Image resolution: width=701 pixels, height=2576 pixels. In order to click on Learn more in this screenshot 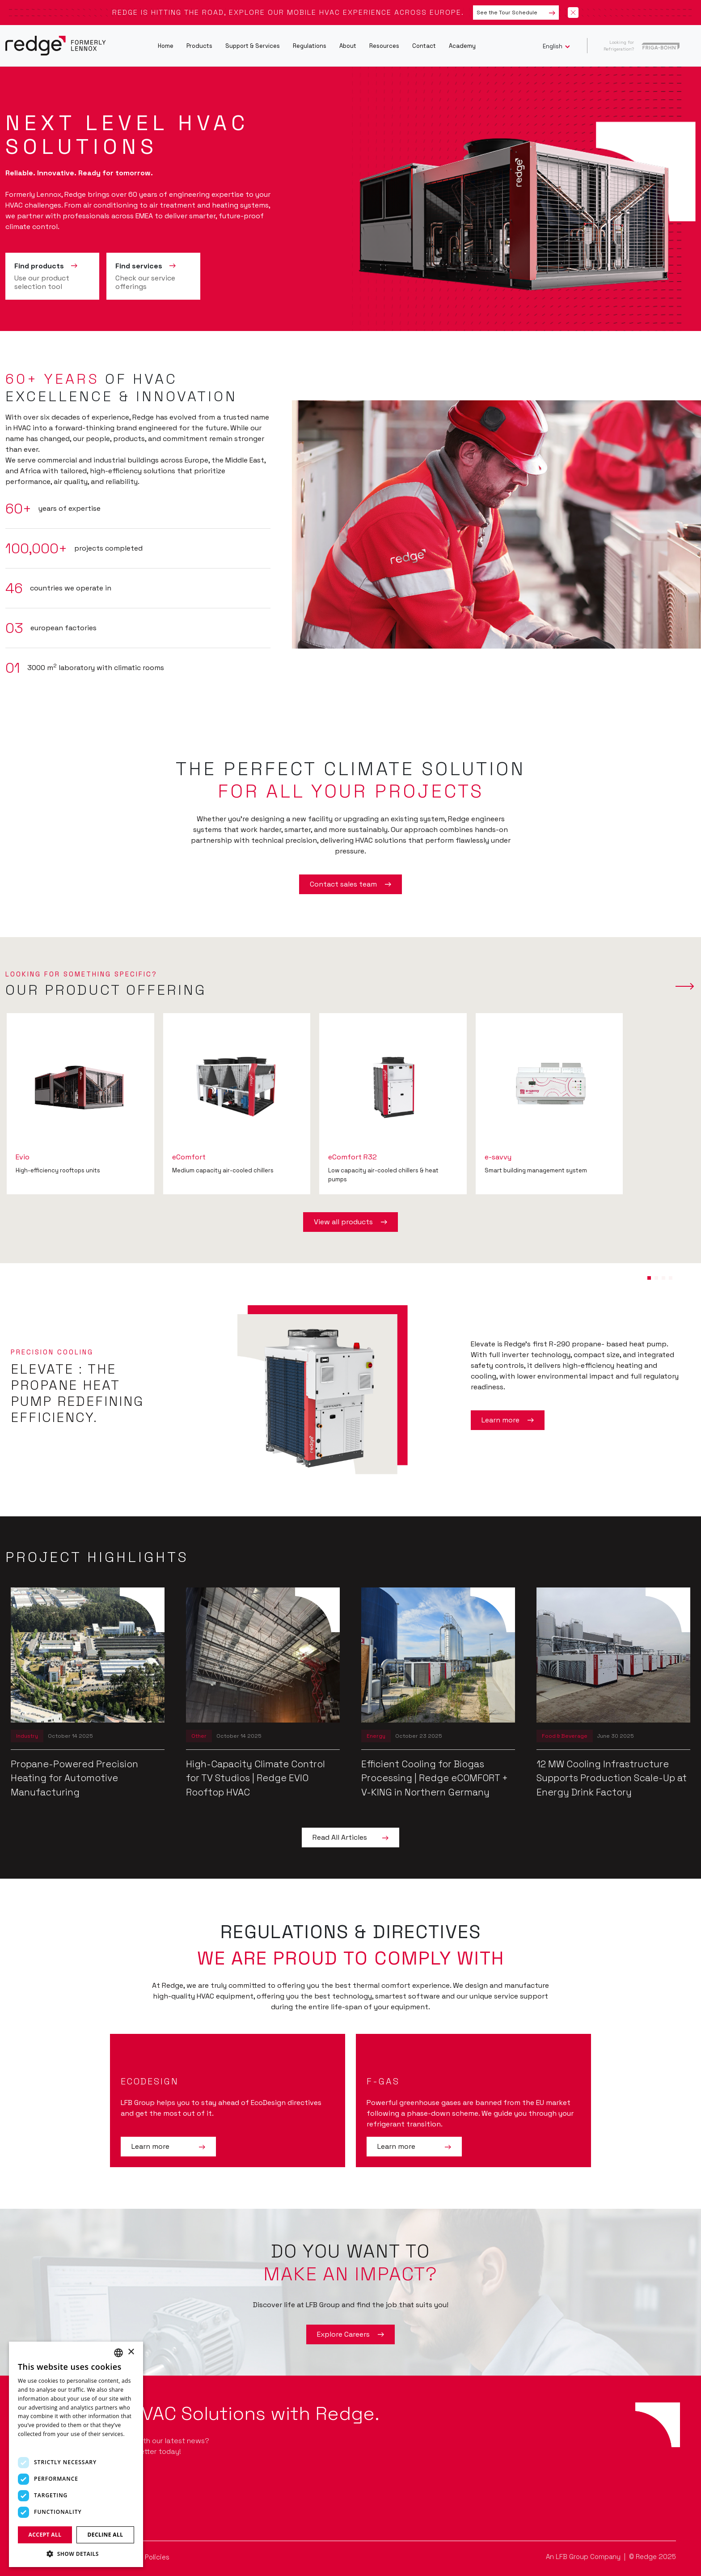, I will do `click(507, 1420)`.